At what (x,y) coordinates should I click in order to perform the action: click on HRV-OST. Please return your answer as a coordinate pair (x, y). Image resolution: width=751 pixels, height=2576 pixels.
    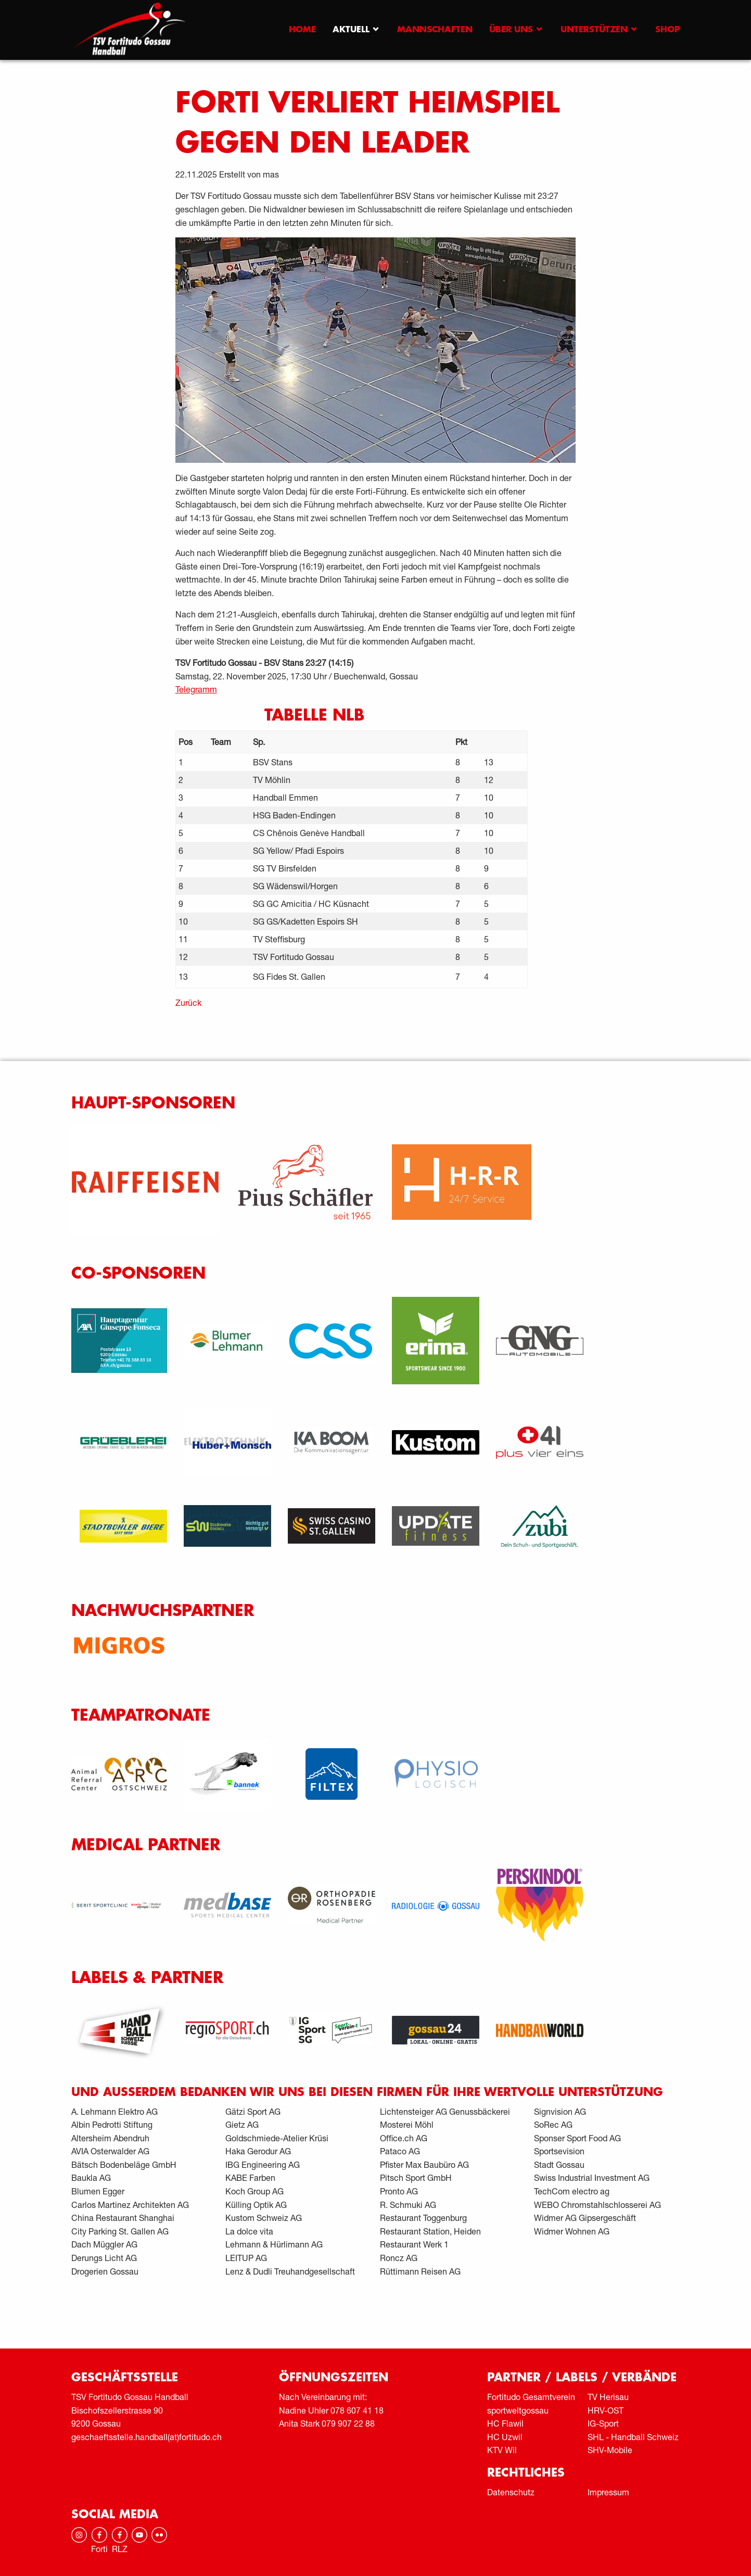
    Looking at the image, I should click on (605, 2410).